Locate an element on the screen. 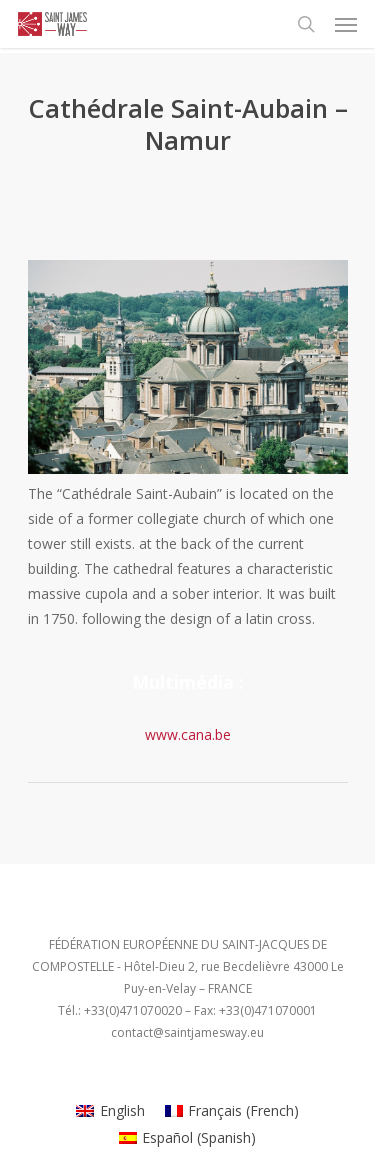 The height and width of the screenshot is (1154, 375). www.cana.be is located at coordinates (188, 734).